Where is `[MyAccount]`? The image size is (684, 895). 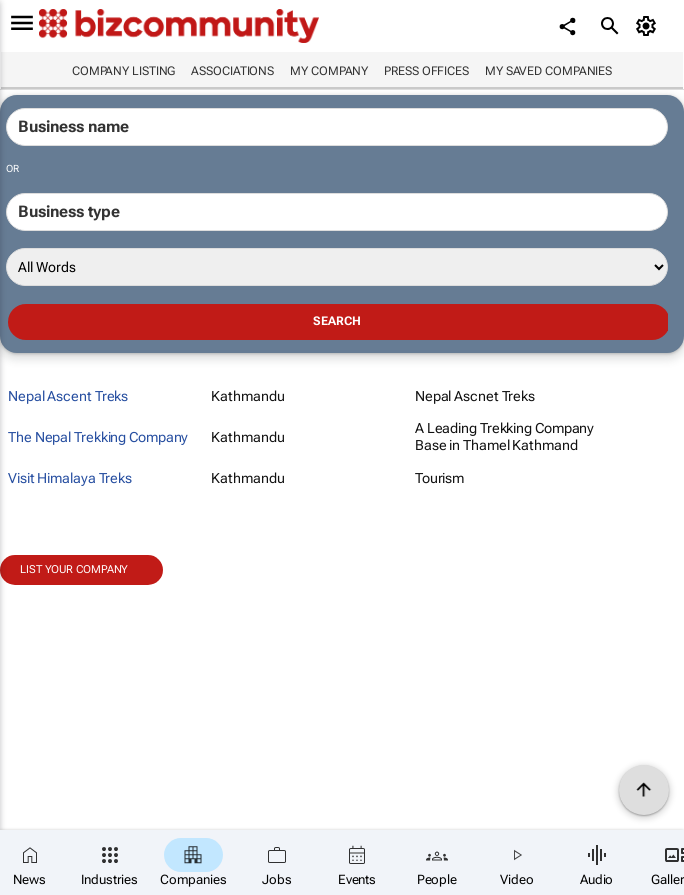
[MyAccount] is located at coordinates (649, 26).